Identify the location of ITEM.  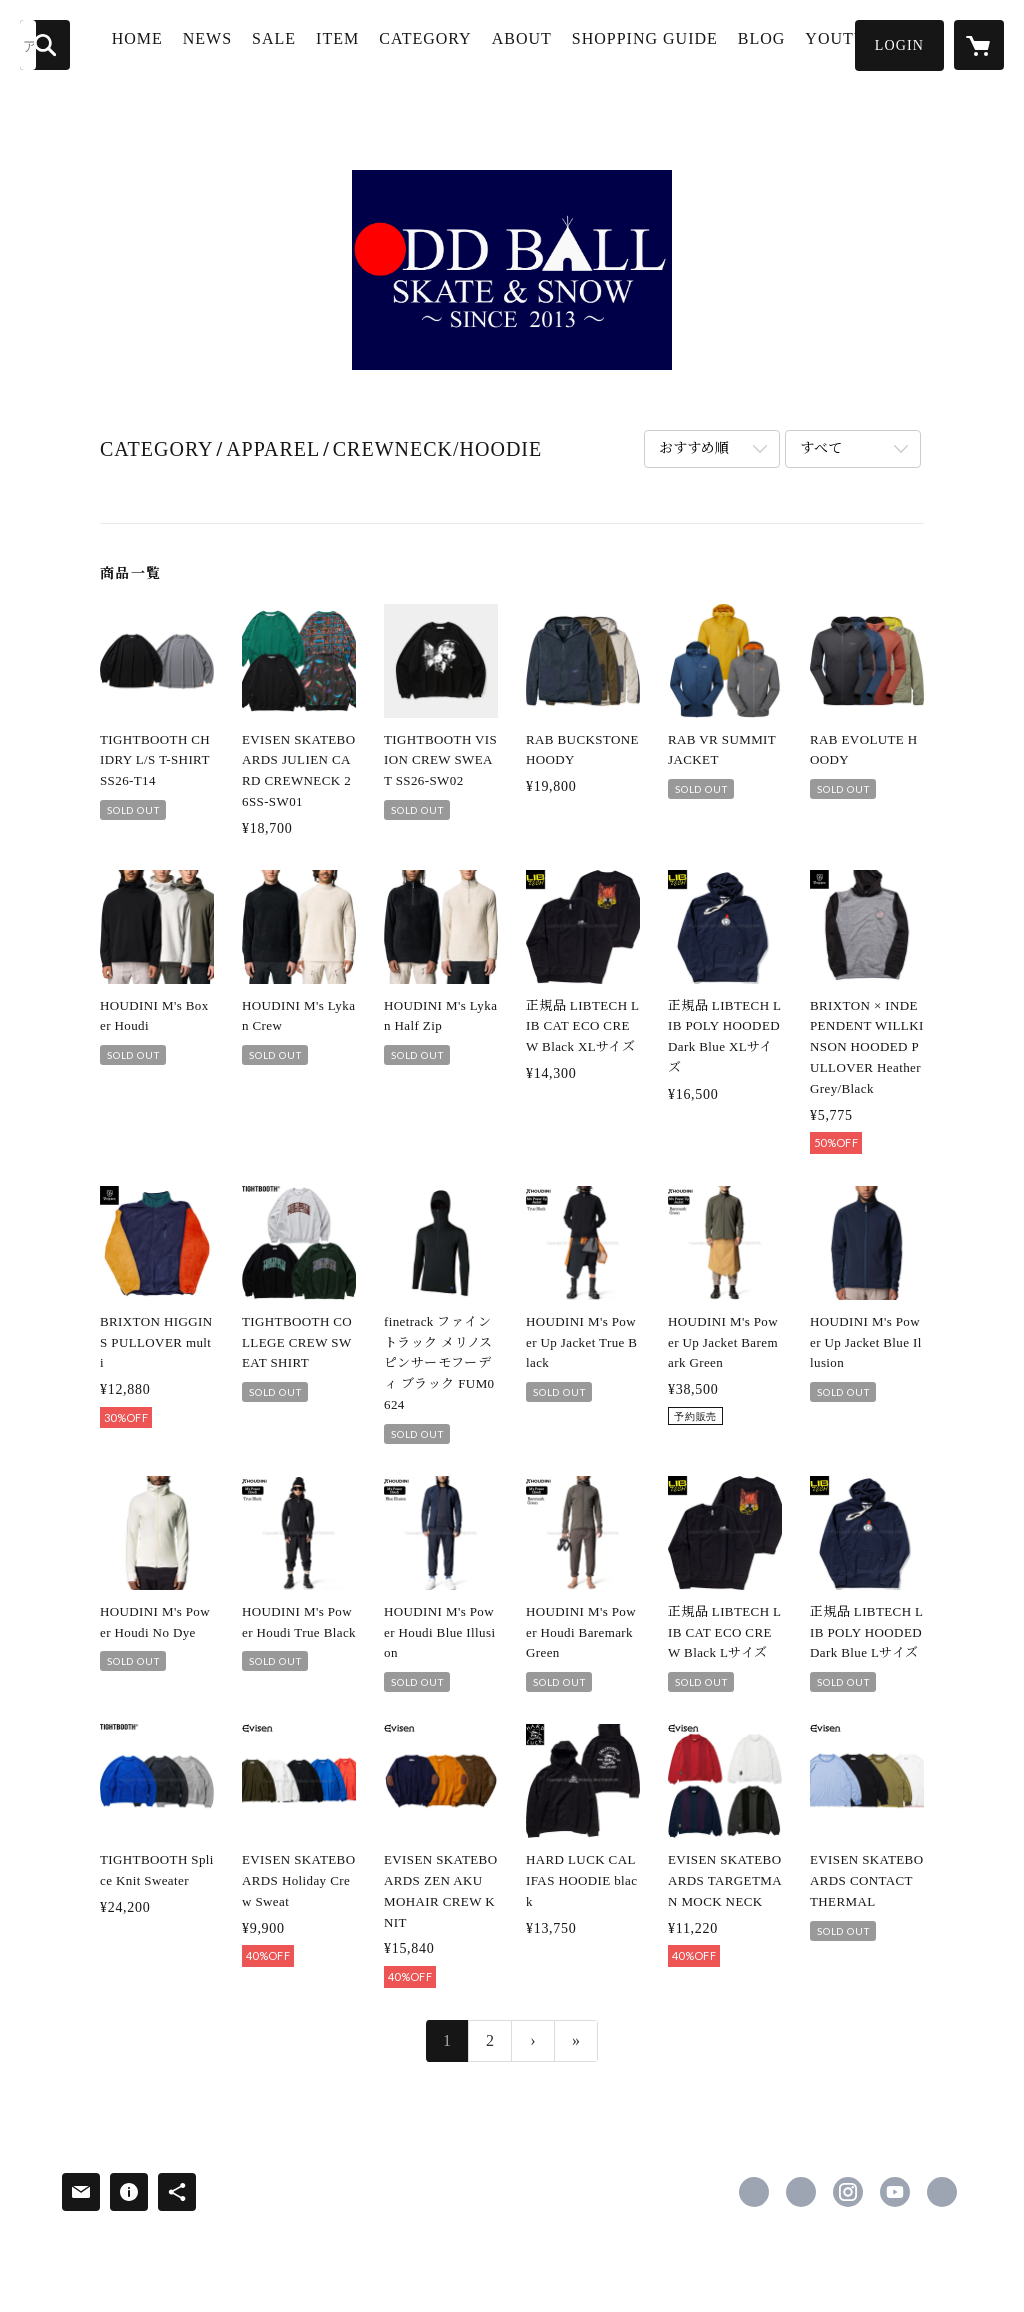
(355, 43).